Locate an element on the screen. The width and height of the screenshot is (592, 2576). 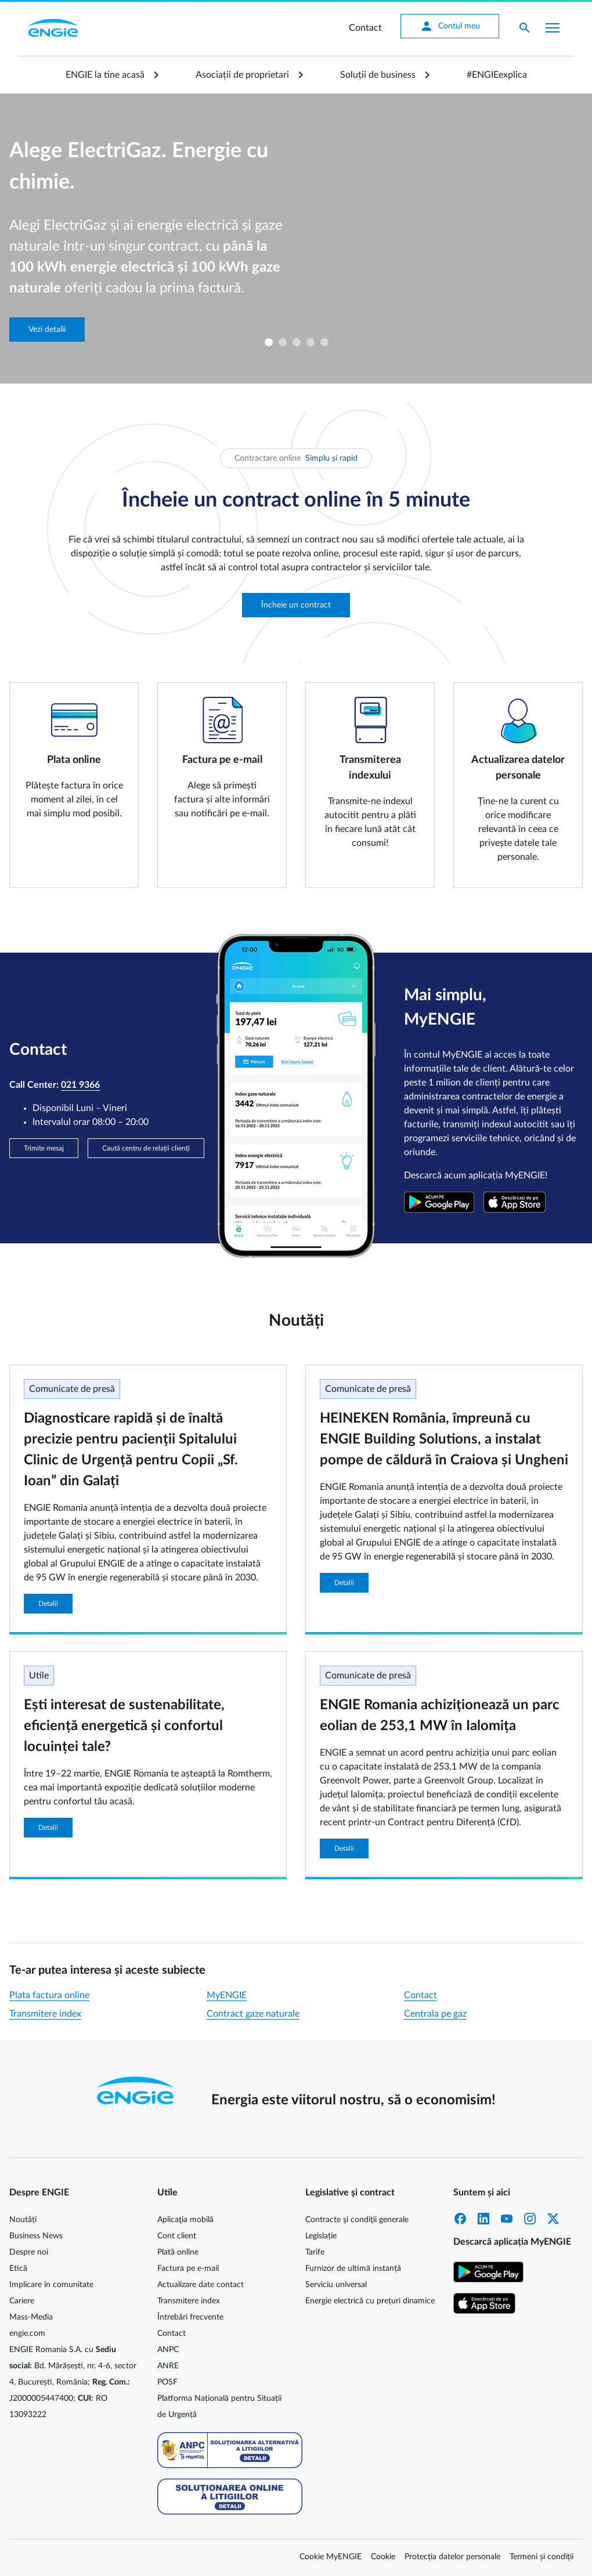
Contract gaze naturale is located at coordinates (253, 2013).